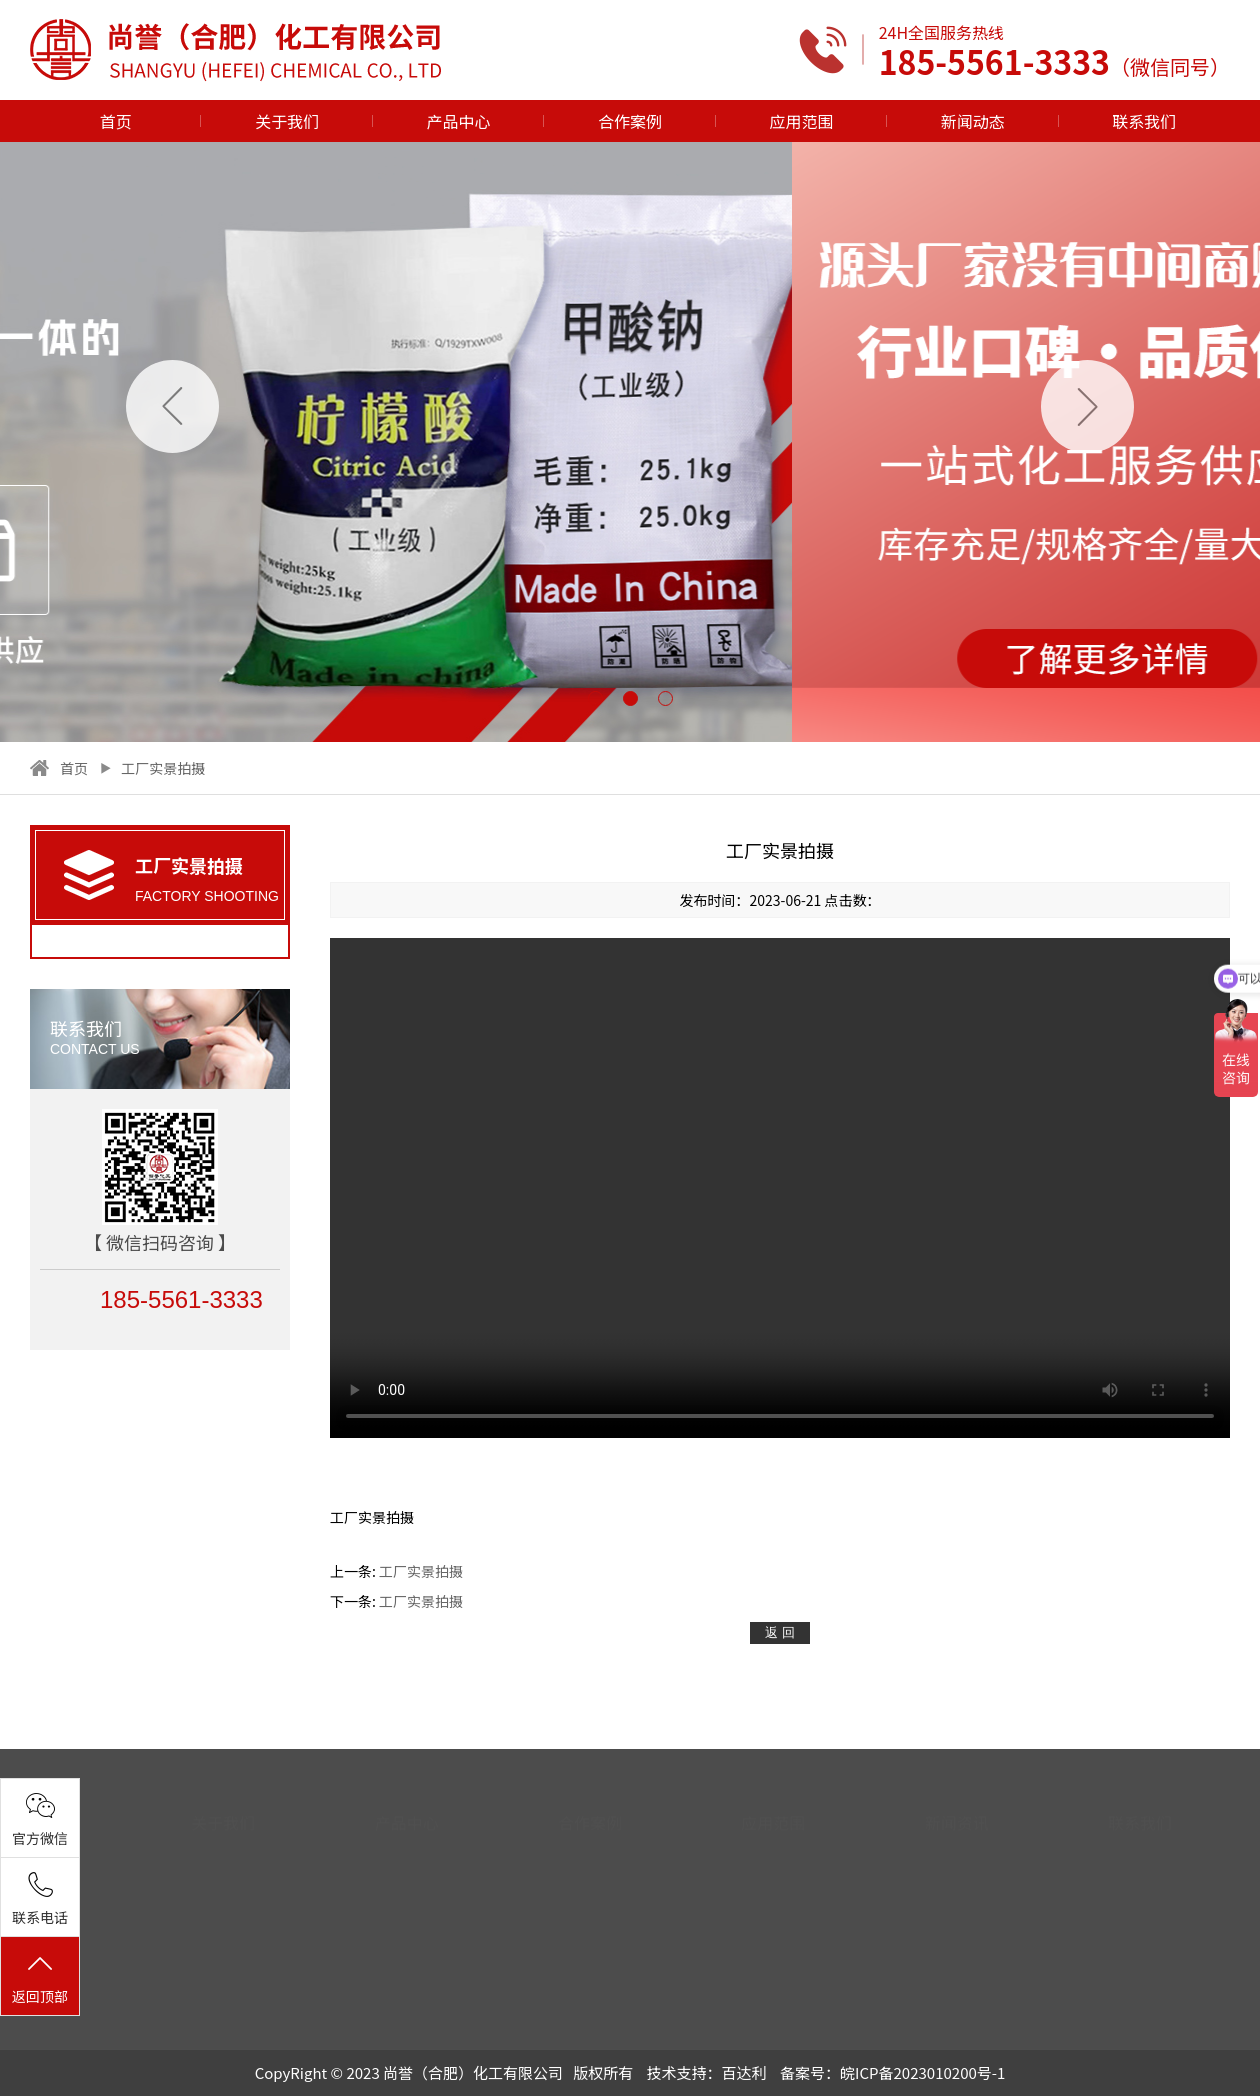 This screenshot has width=1260, height=2096. Describe the element at coordinates (973, 121) in the screenshot. I see `新闻动态` at that location.